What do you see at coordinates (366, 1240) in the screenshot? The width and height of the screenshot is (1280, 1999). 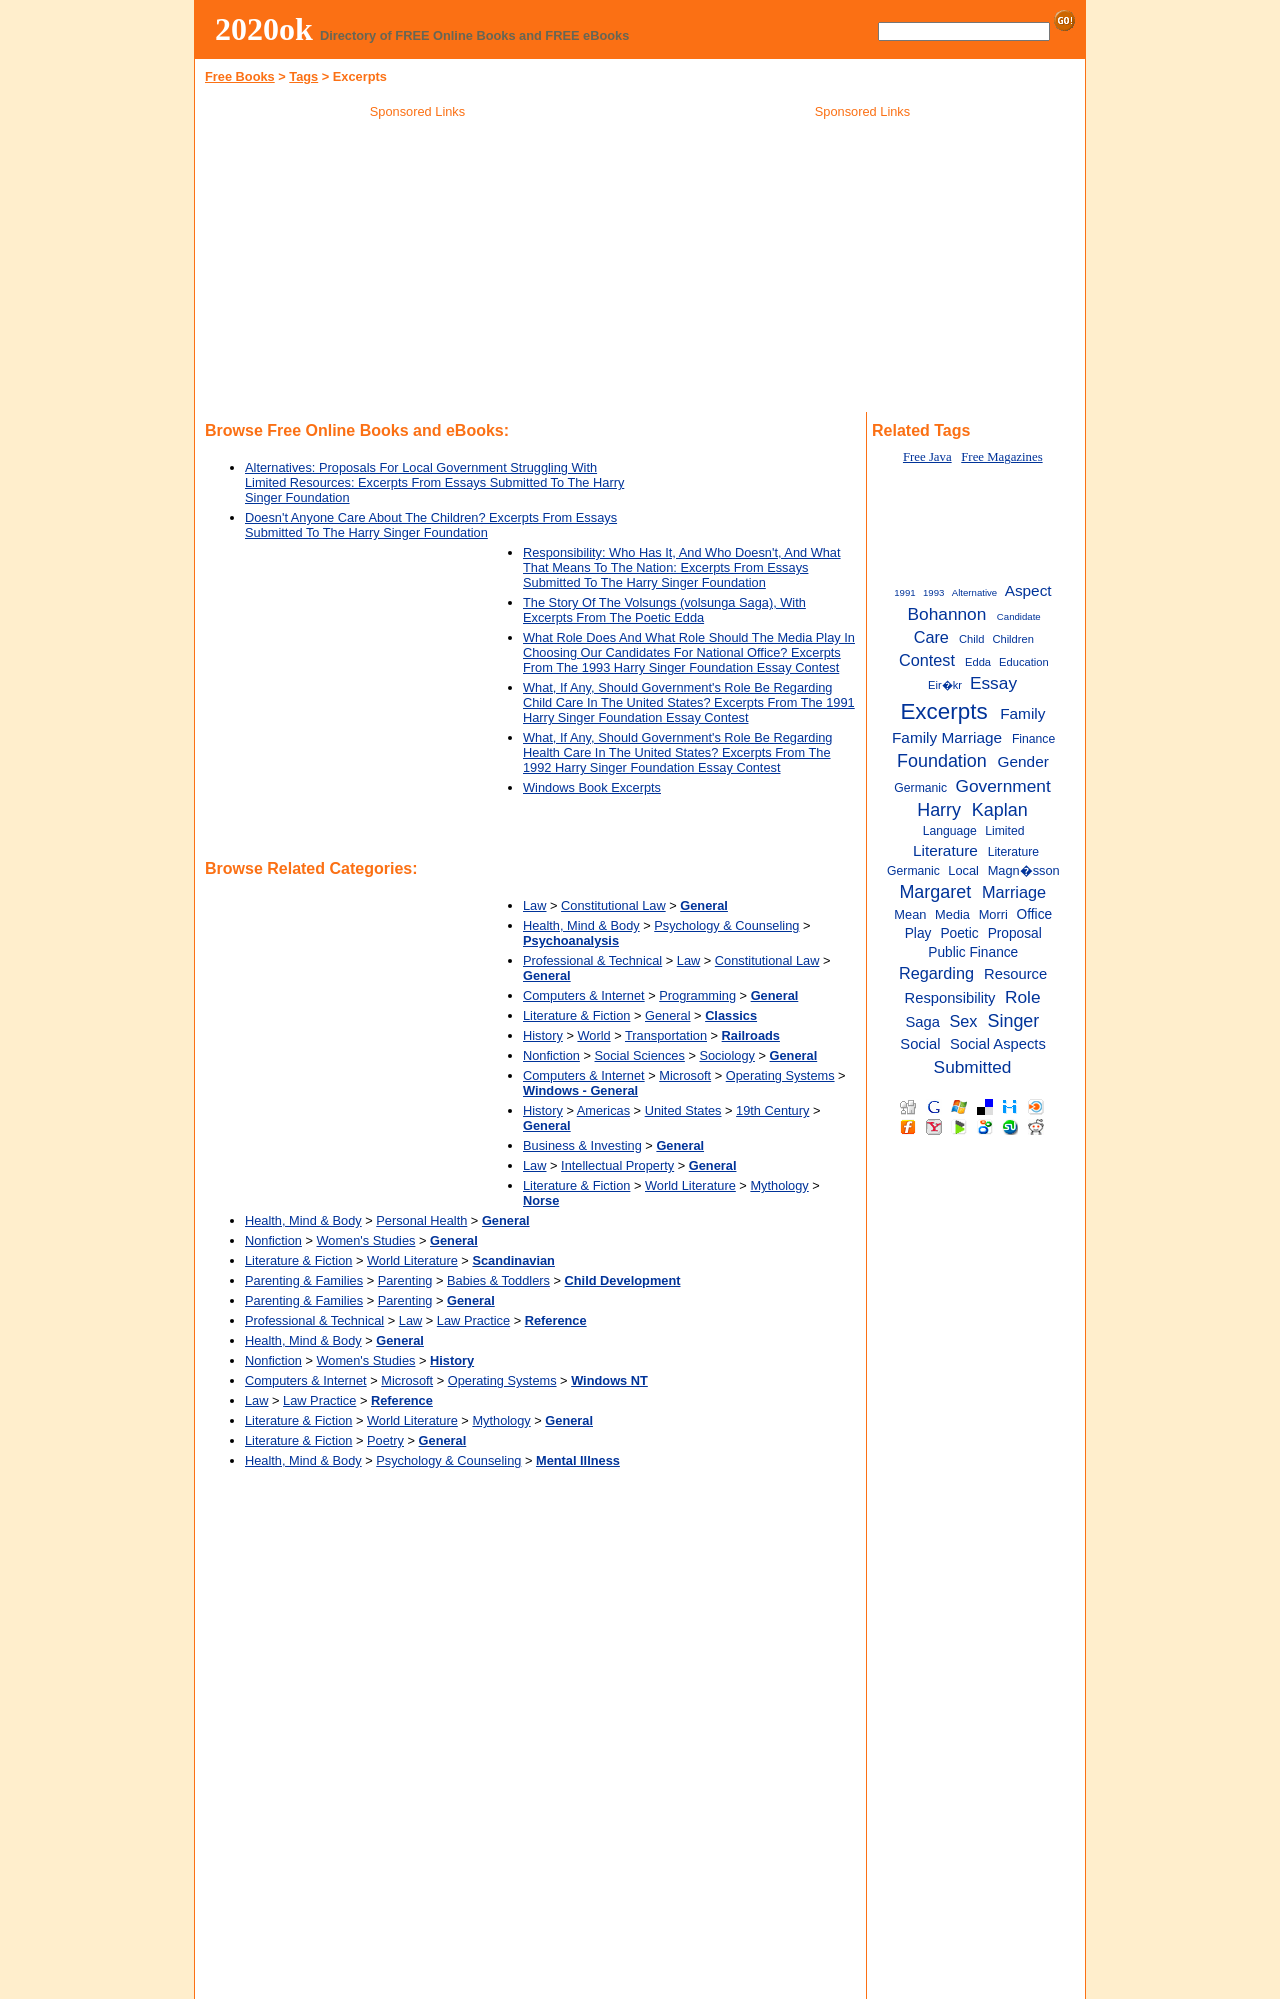 I see `Women's Studies` at bounding box center [366, 1240].